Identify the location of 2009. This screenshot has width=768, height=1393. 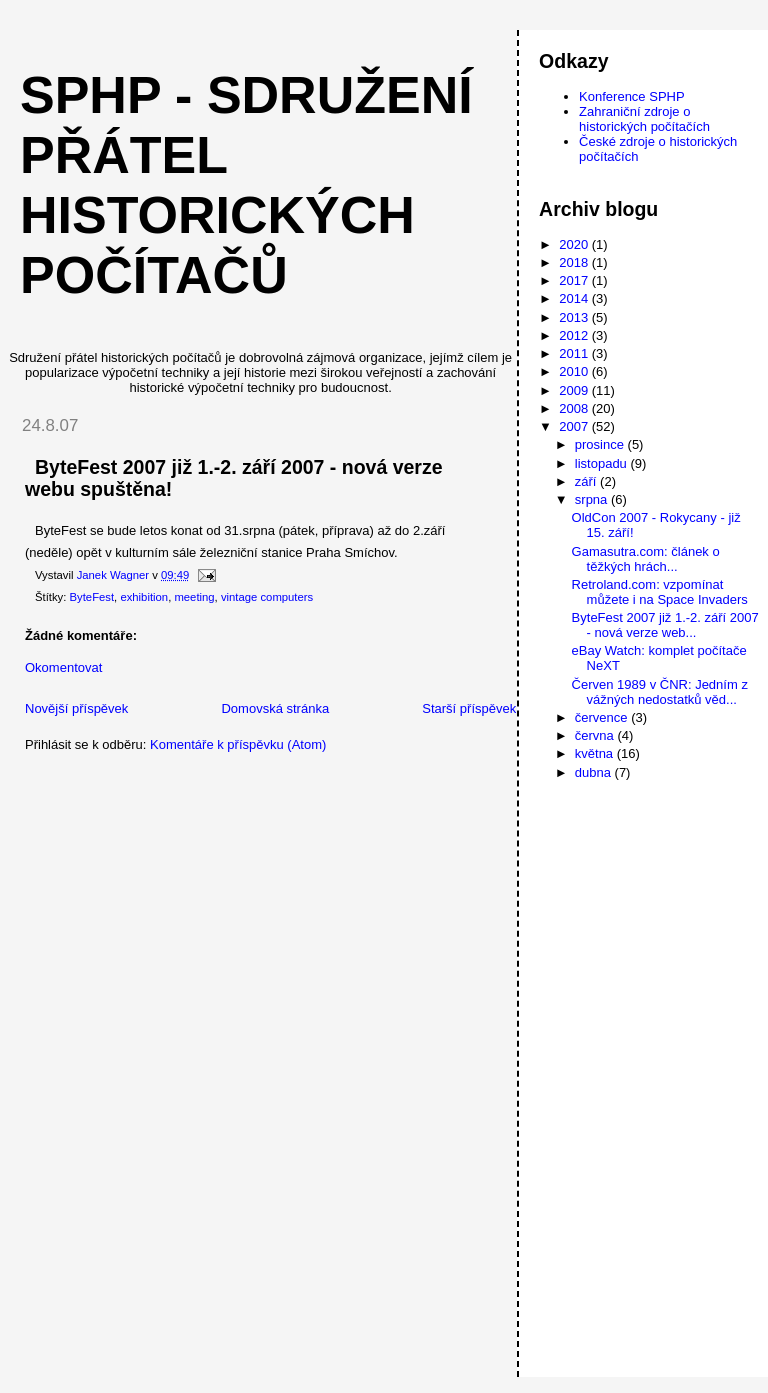
(575, 390).